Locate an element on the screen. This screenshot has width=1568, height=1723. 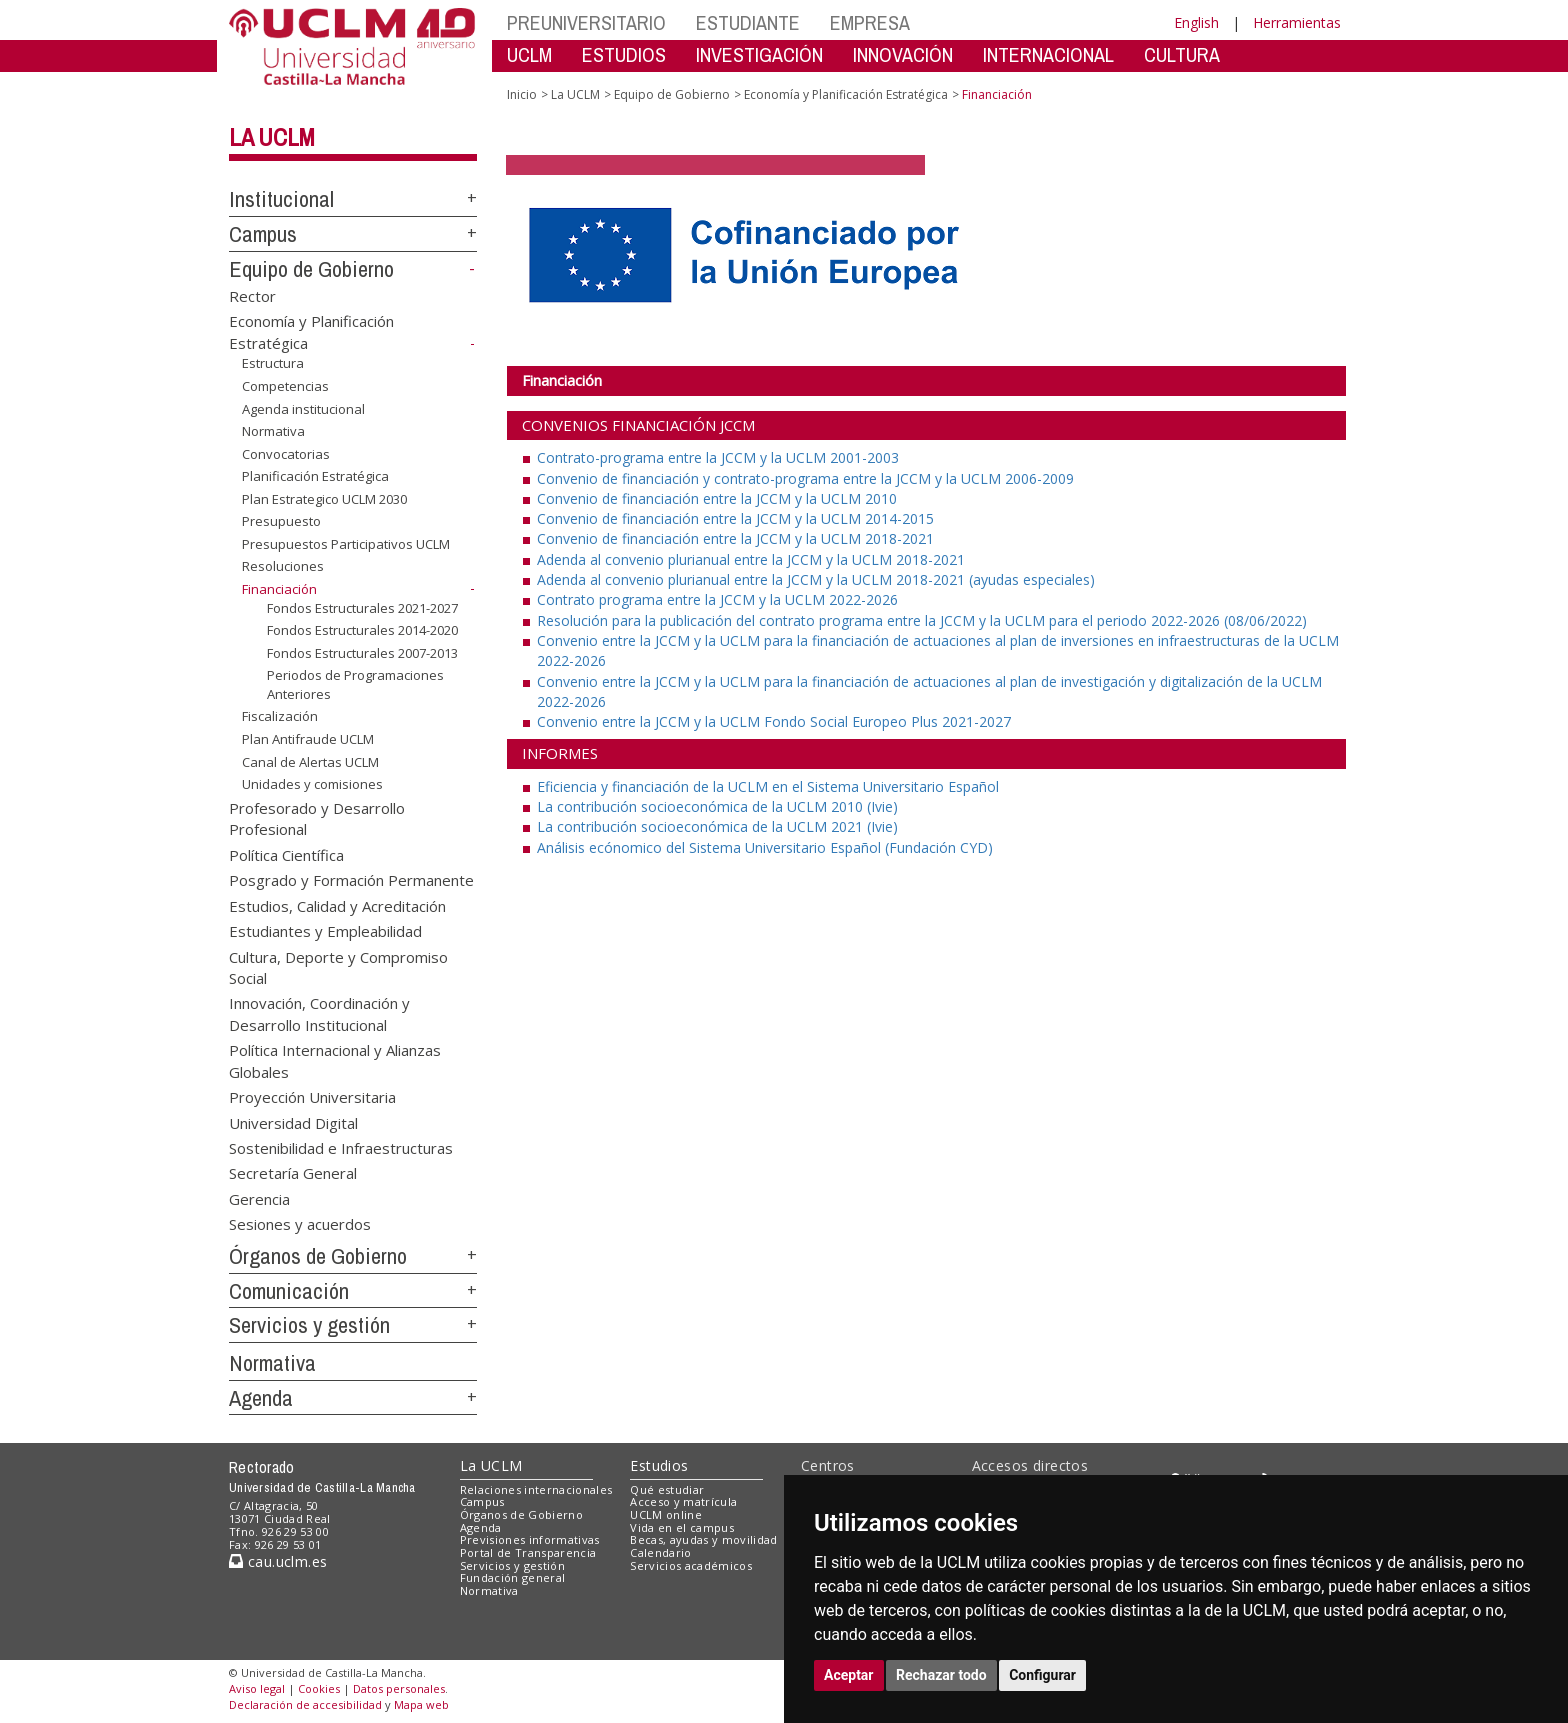
English is located at coordinates (1196, 22).